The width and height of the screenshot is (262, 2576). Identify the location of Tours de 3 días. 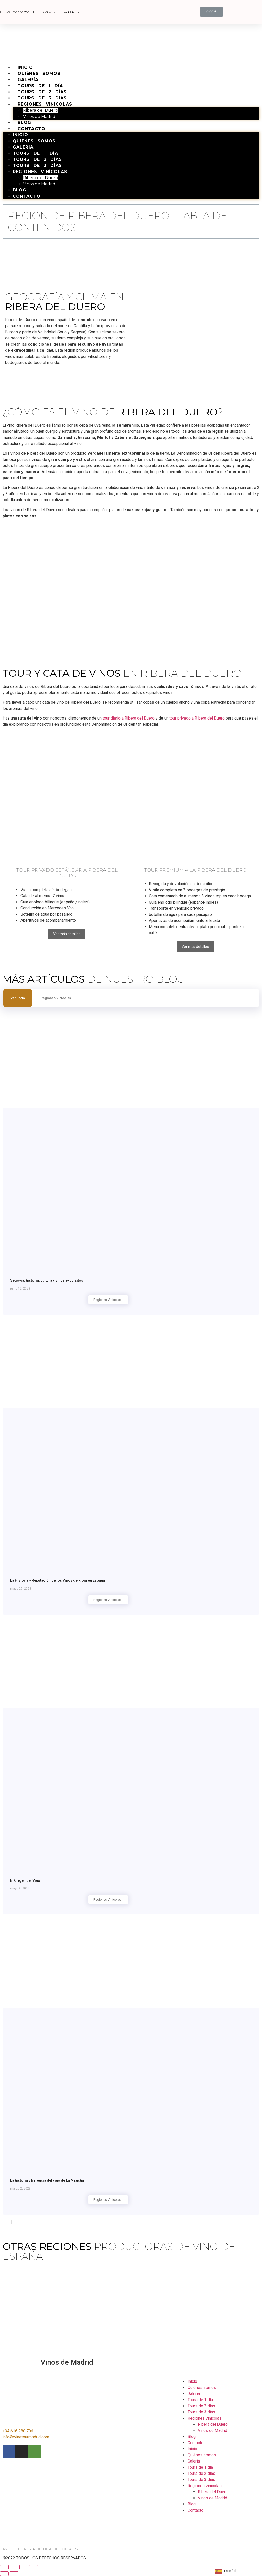
(42, 98).